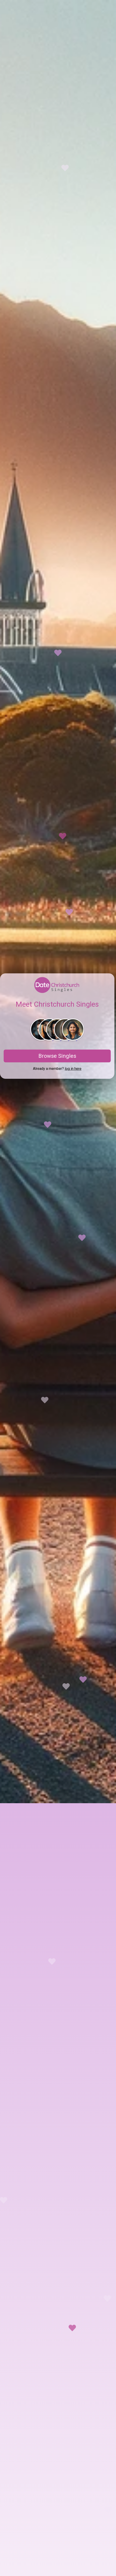 This screenshot has height=2576, width=116. I want to click on log in here, so click(73, 1068).